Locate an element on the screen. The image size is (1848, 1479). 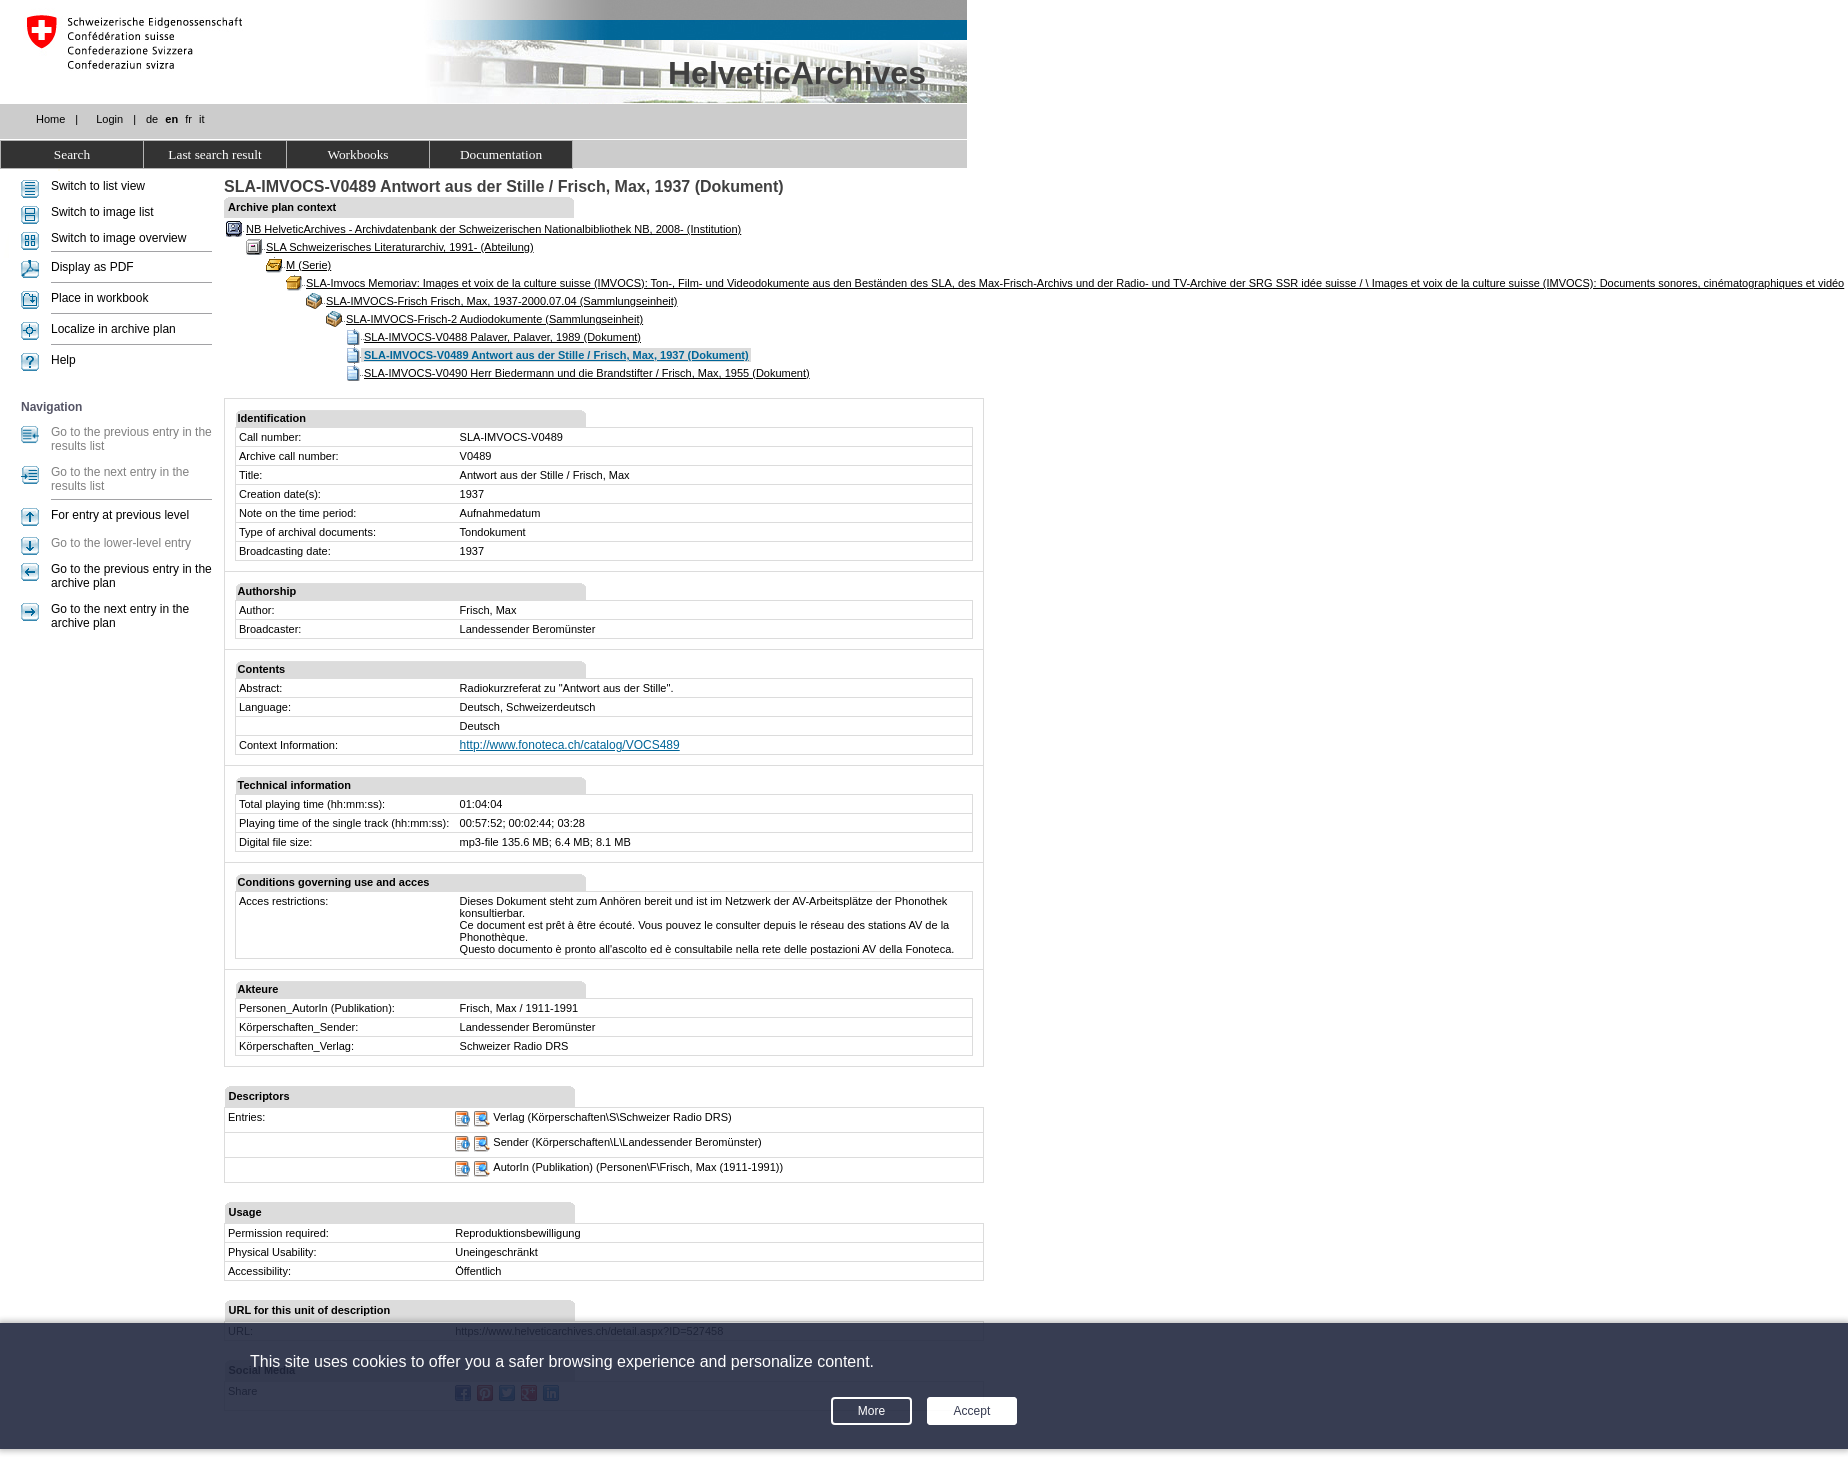
fr is located at coordinates (188, 119).